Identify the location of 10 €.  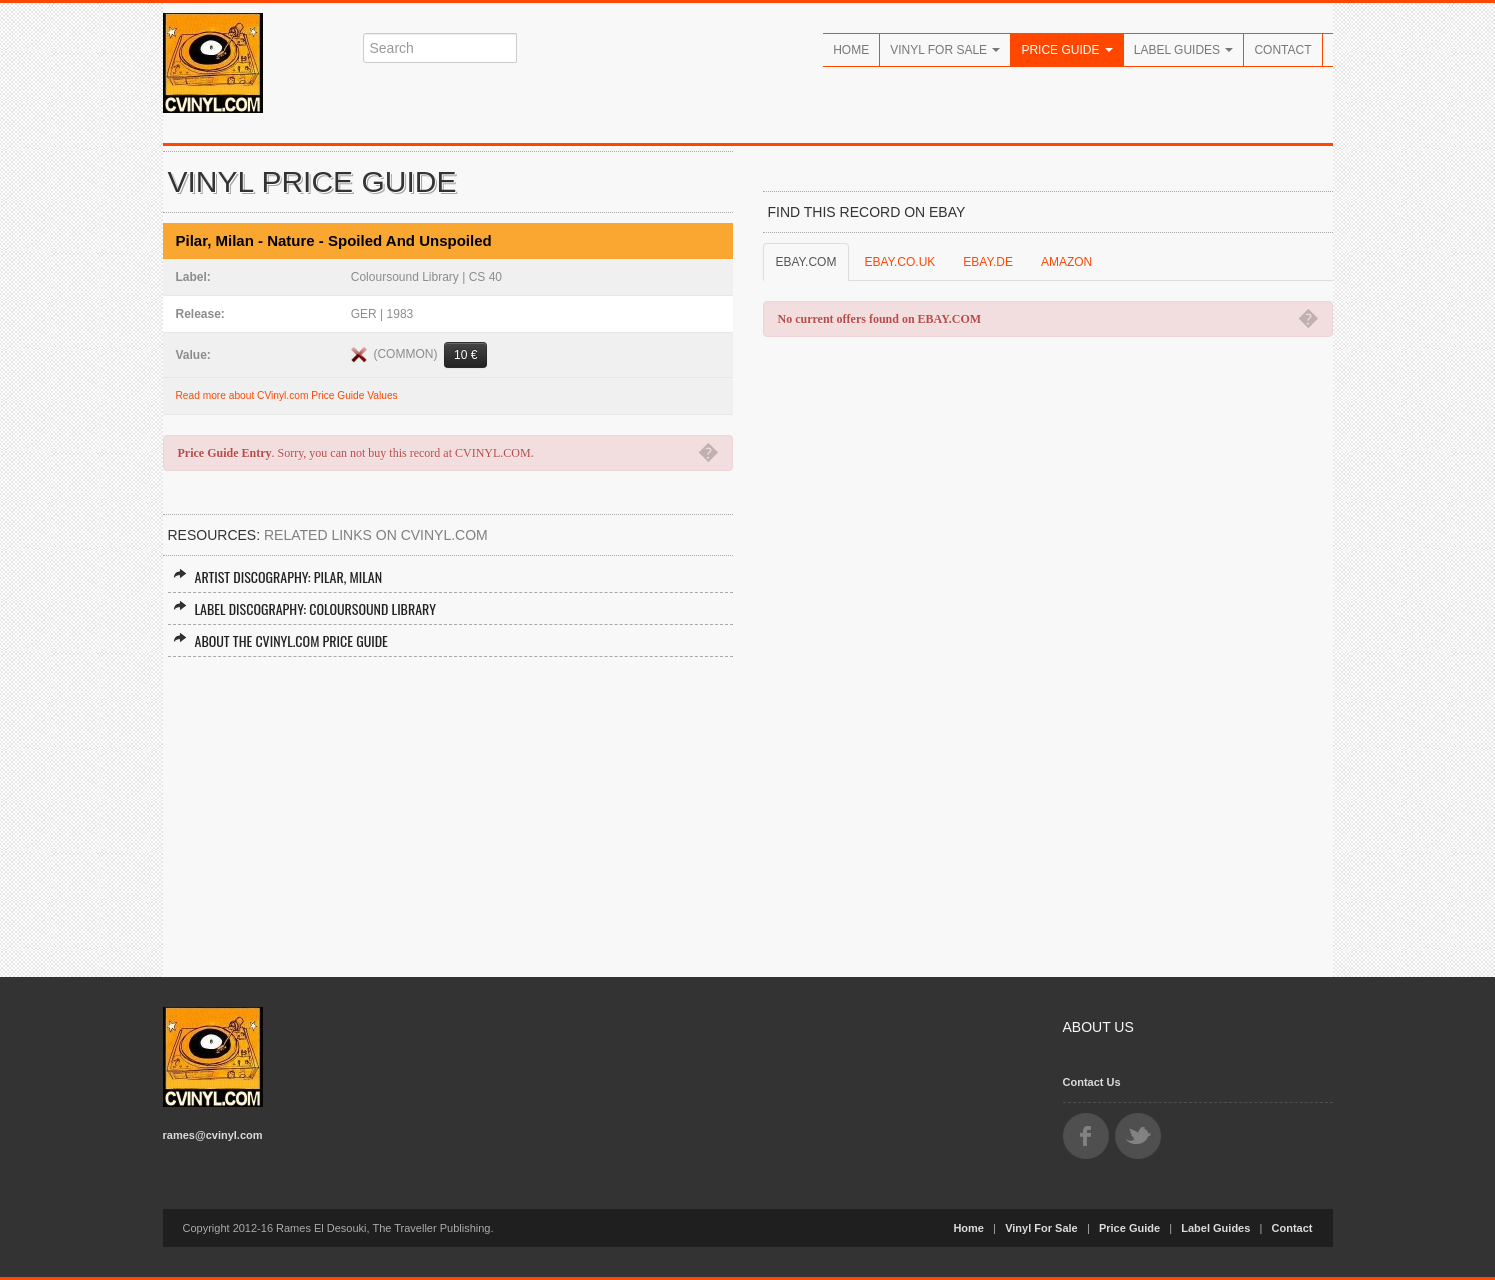
(465, 355).